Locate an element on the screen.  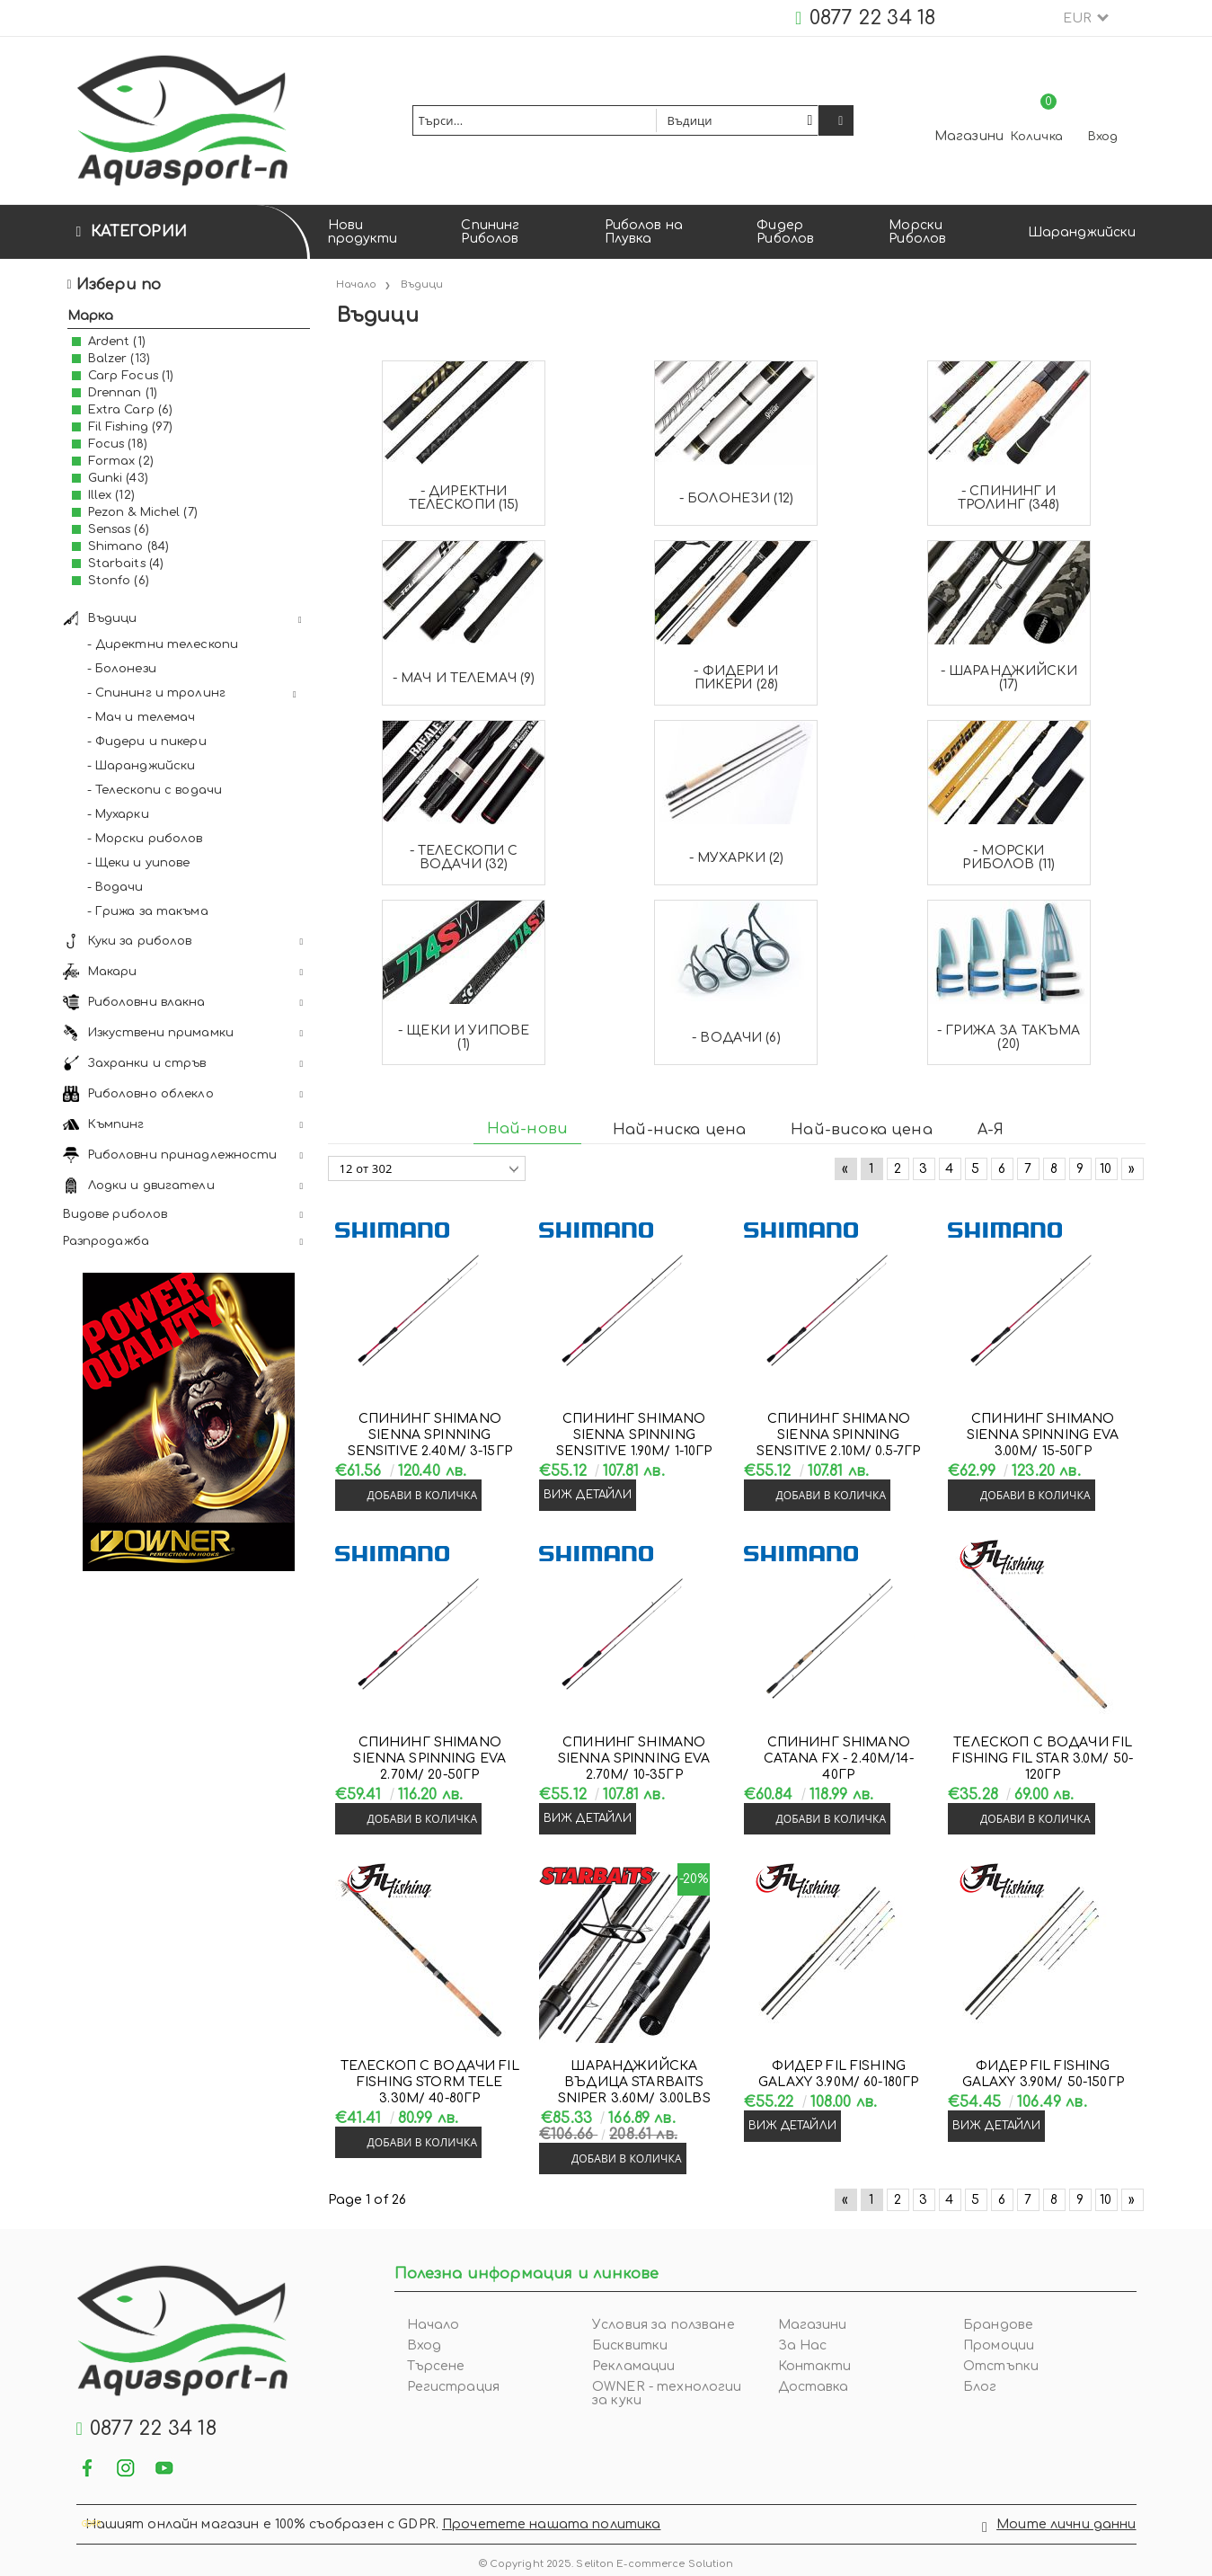
Бисквитки is located at coordinates (630, 2345).